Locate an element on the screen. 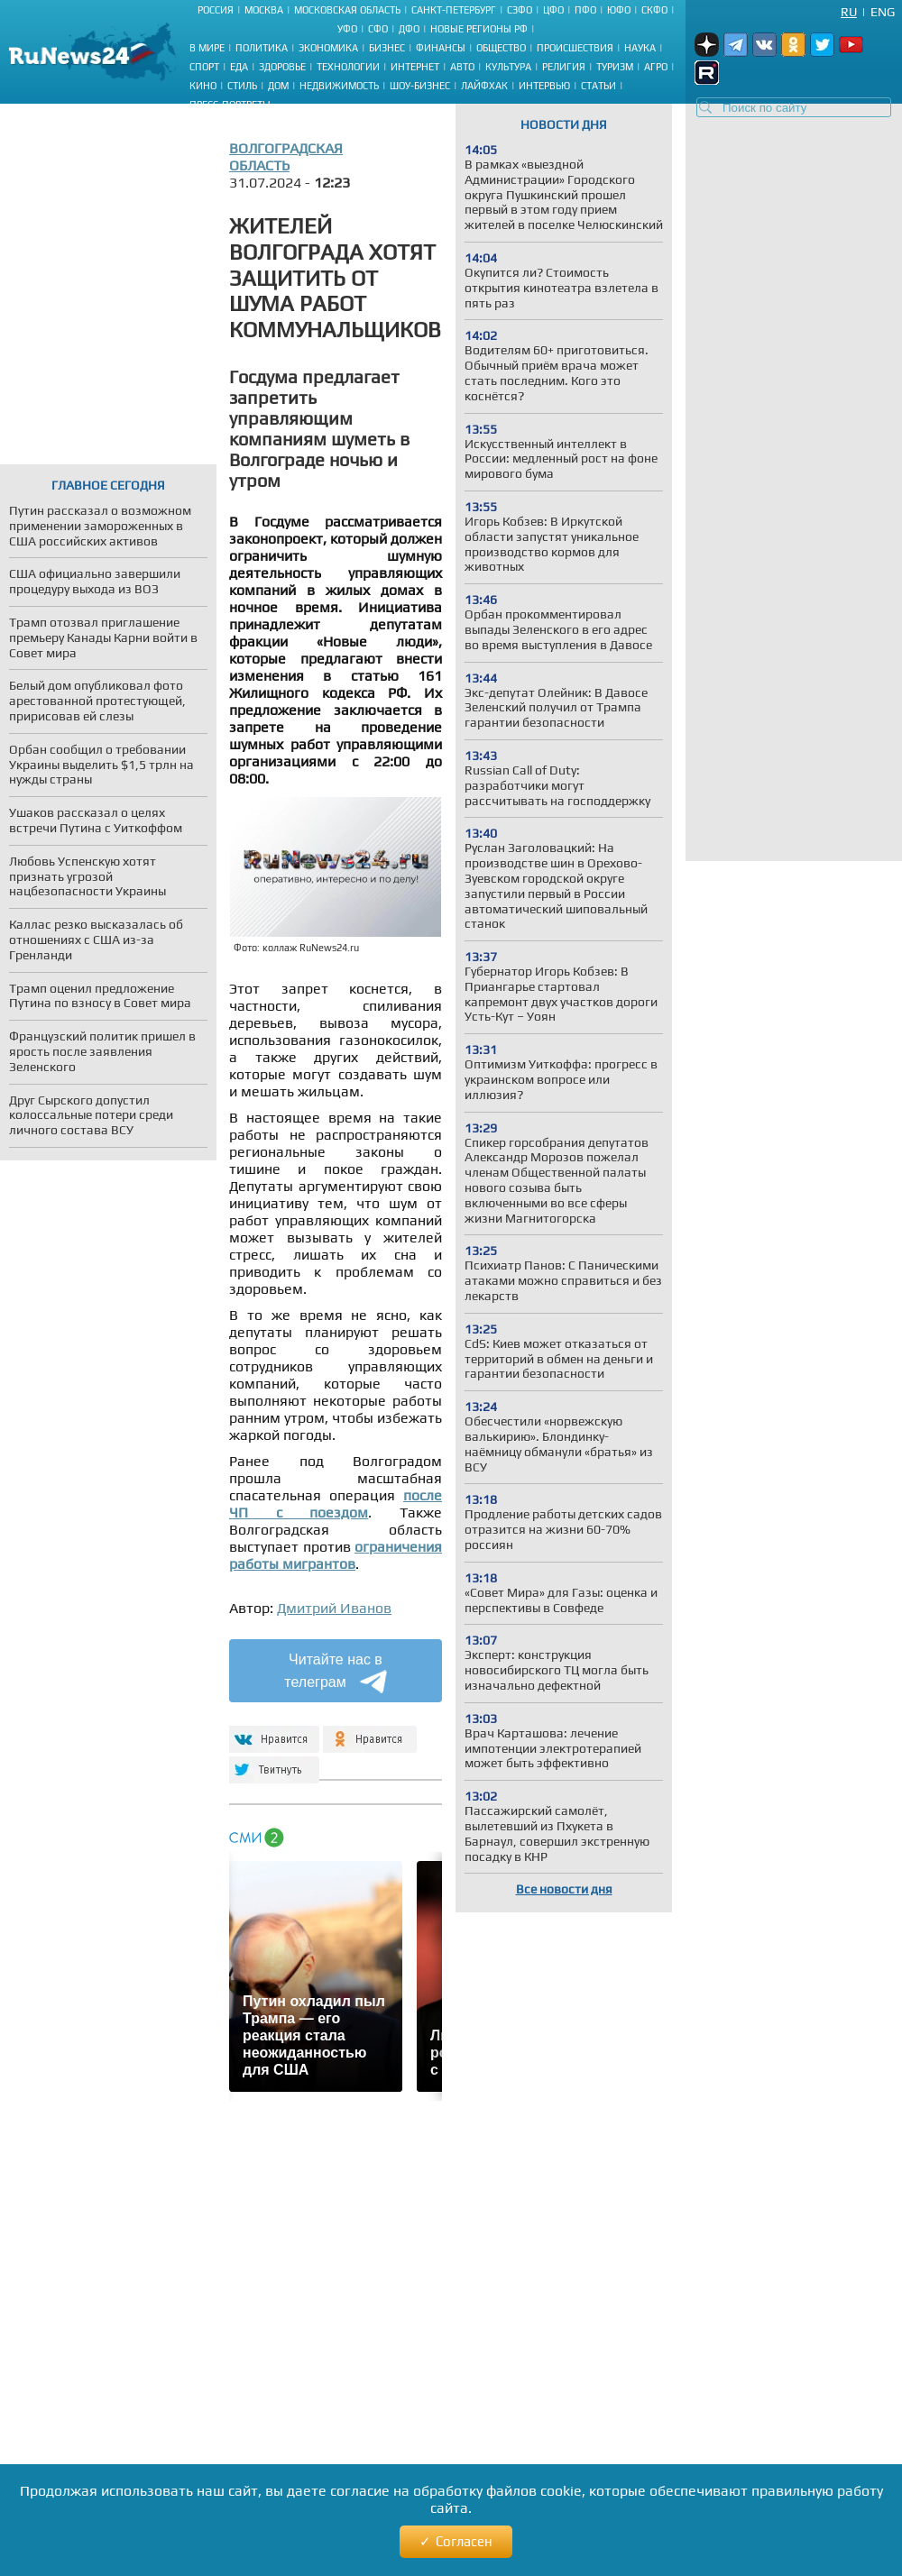 Image resolution: width=902 pixels, height=2576 pixels. Россия is located at coordinates (216, 10).